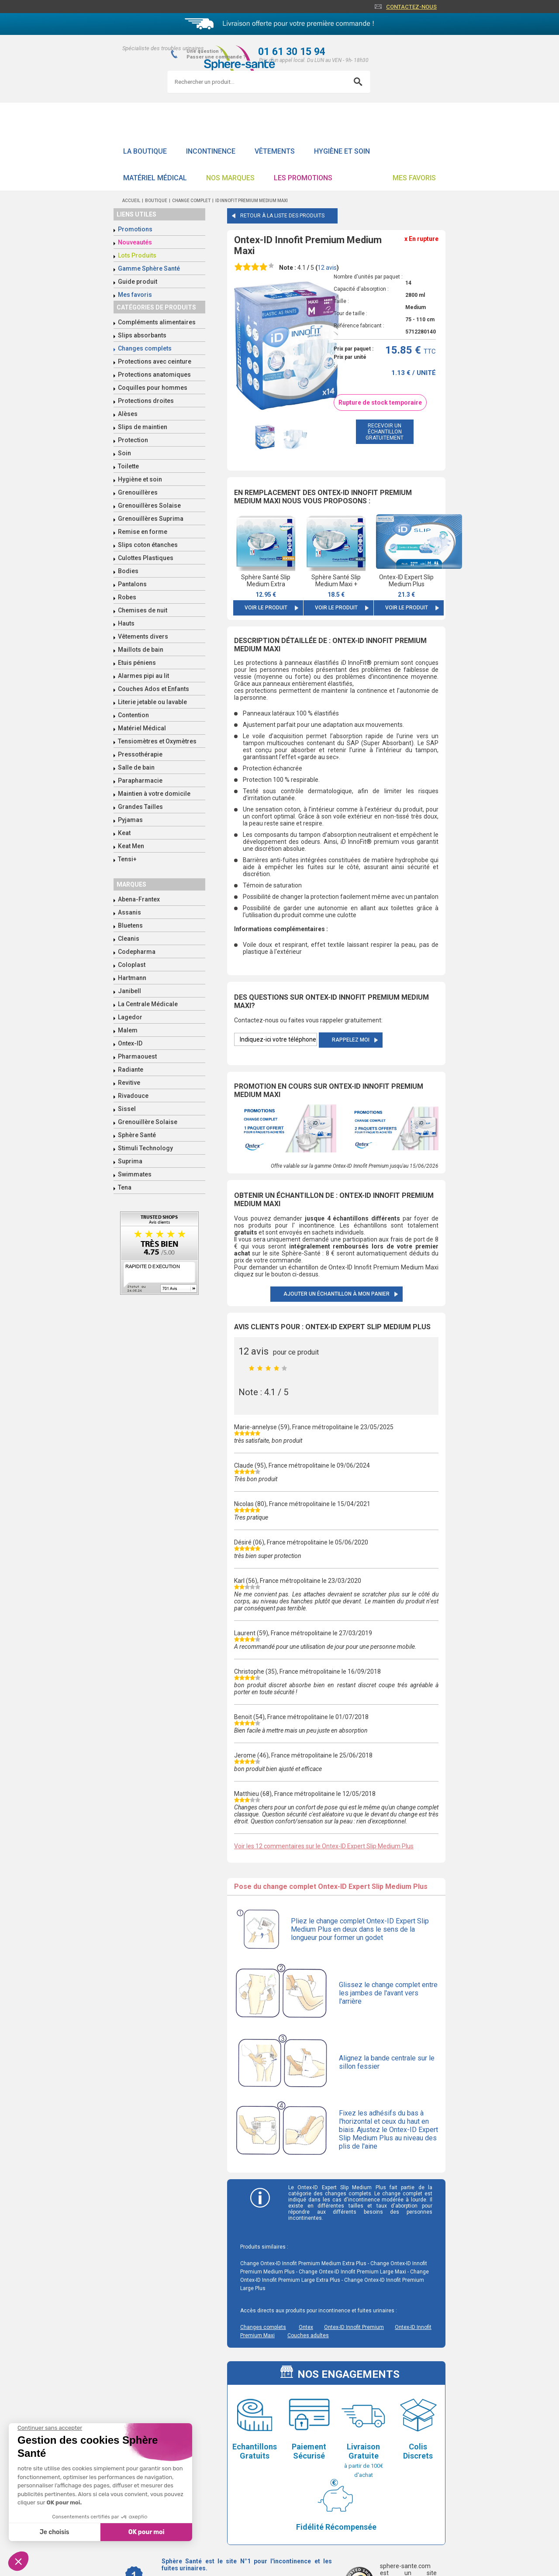 The height and width of the screenshot is (2576, 559). Describe the element at coordinates (137, 1135) in the screenshot. I see `Sphère Santé` at that location.